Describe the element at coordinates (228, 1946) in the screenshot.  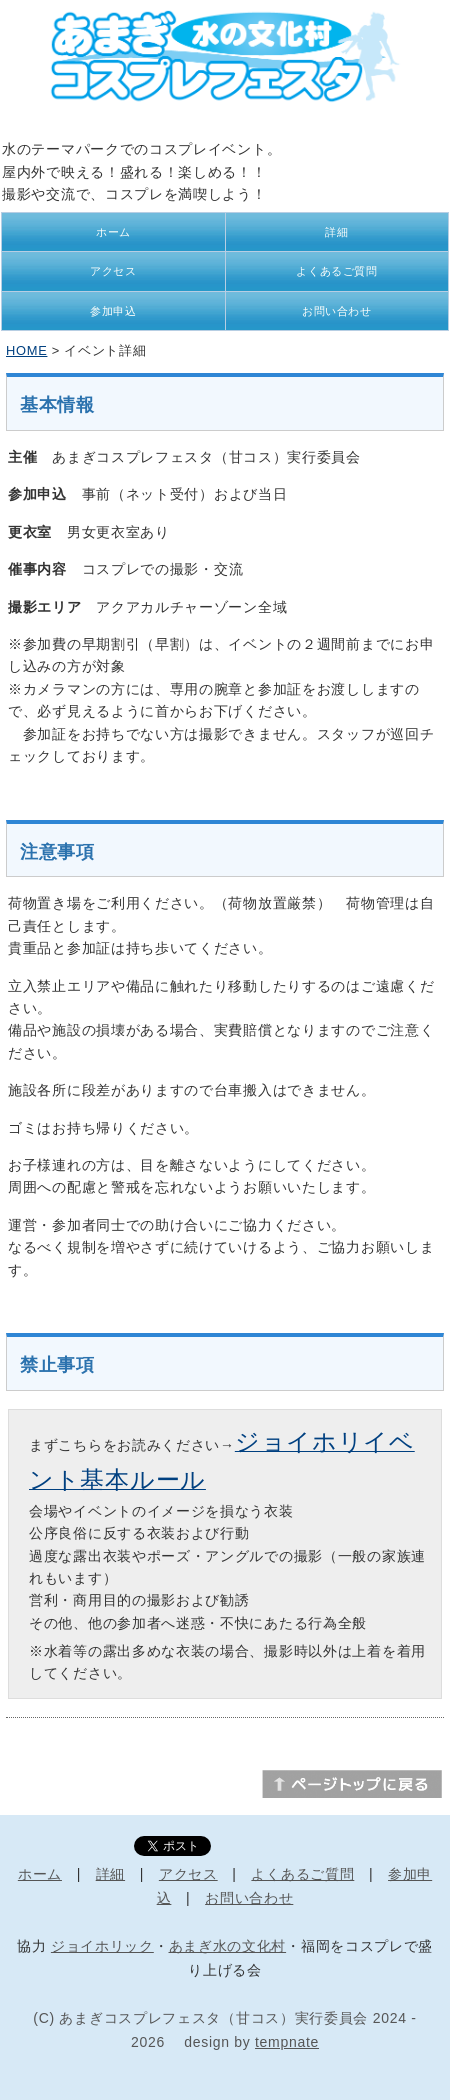
I see `あまぎ水の文化村` at that location.